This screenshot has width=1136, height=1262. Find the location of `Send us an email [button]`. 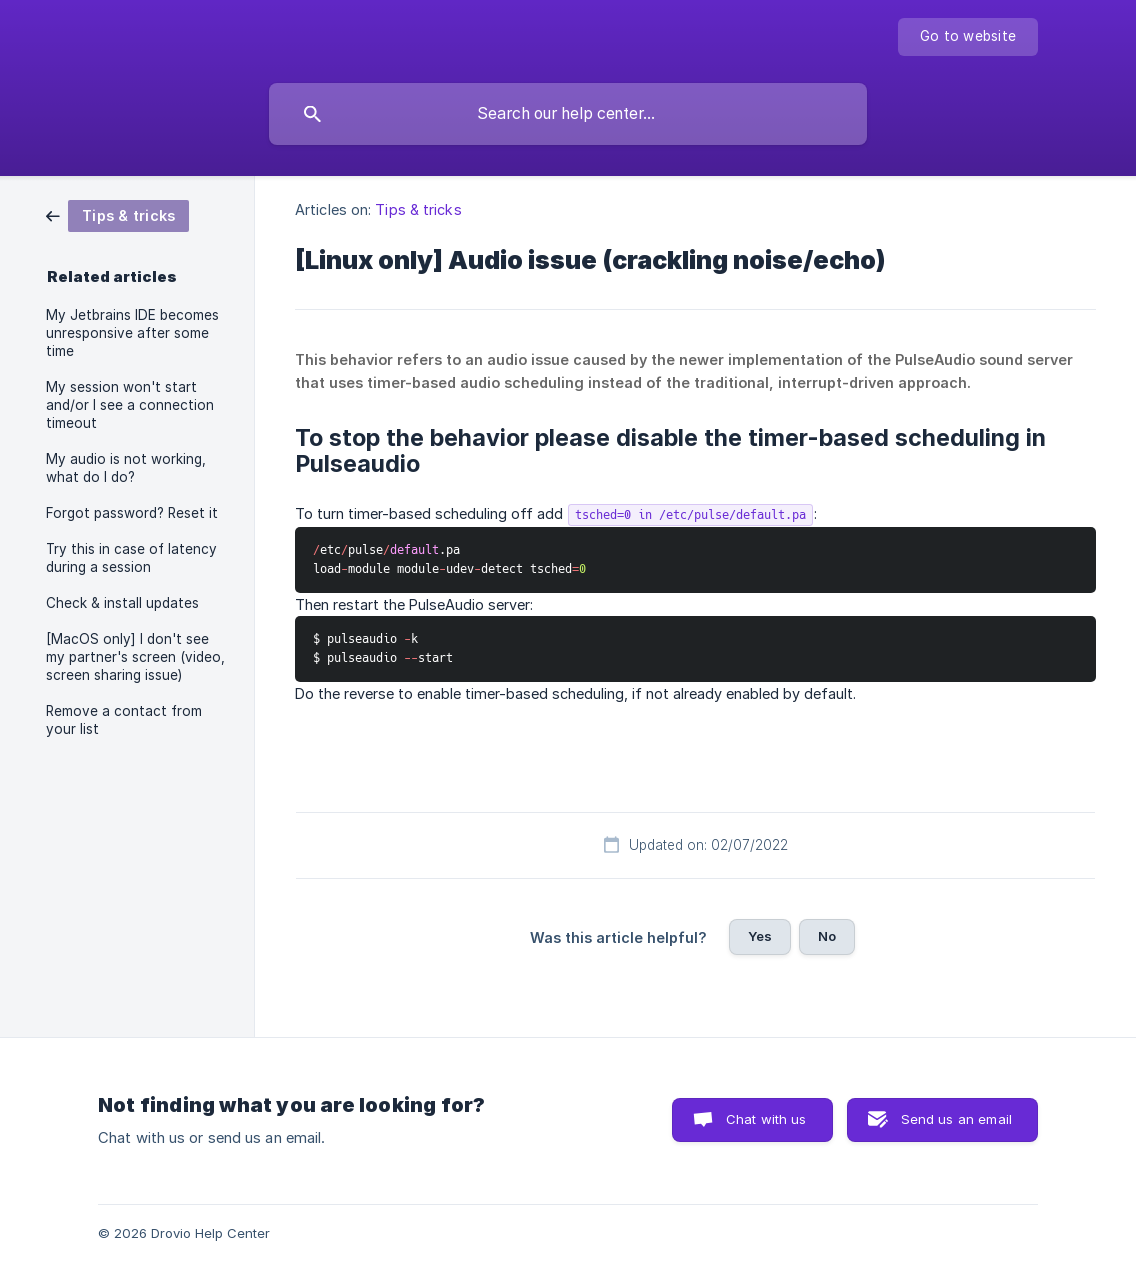

Send us an email [button] is located at coordinates (956, 1119).